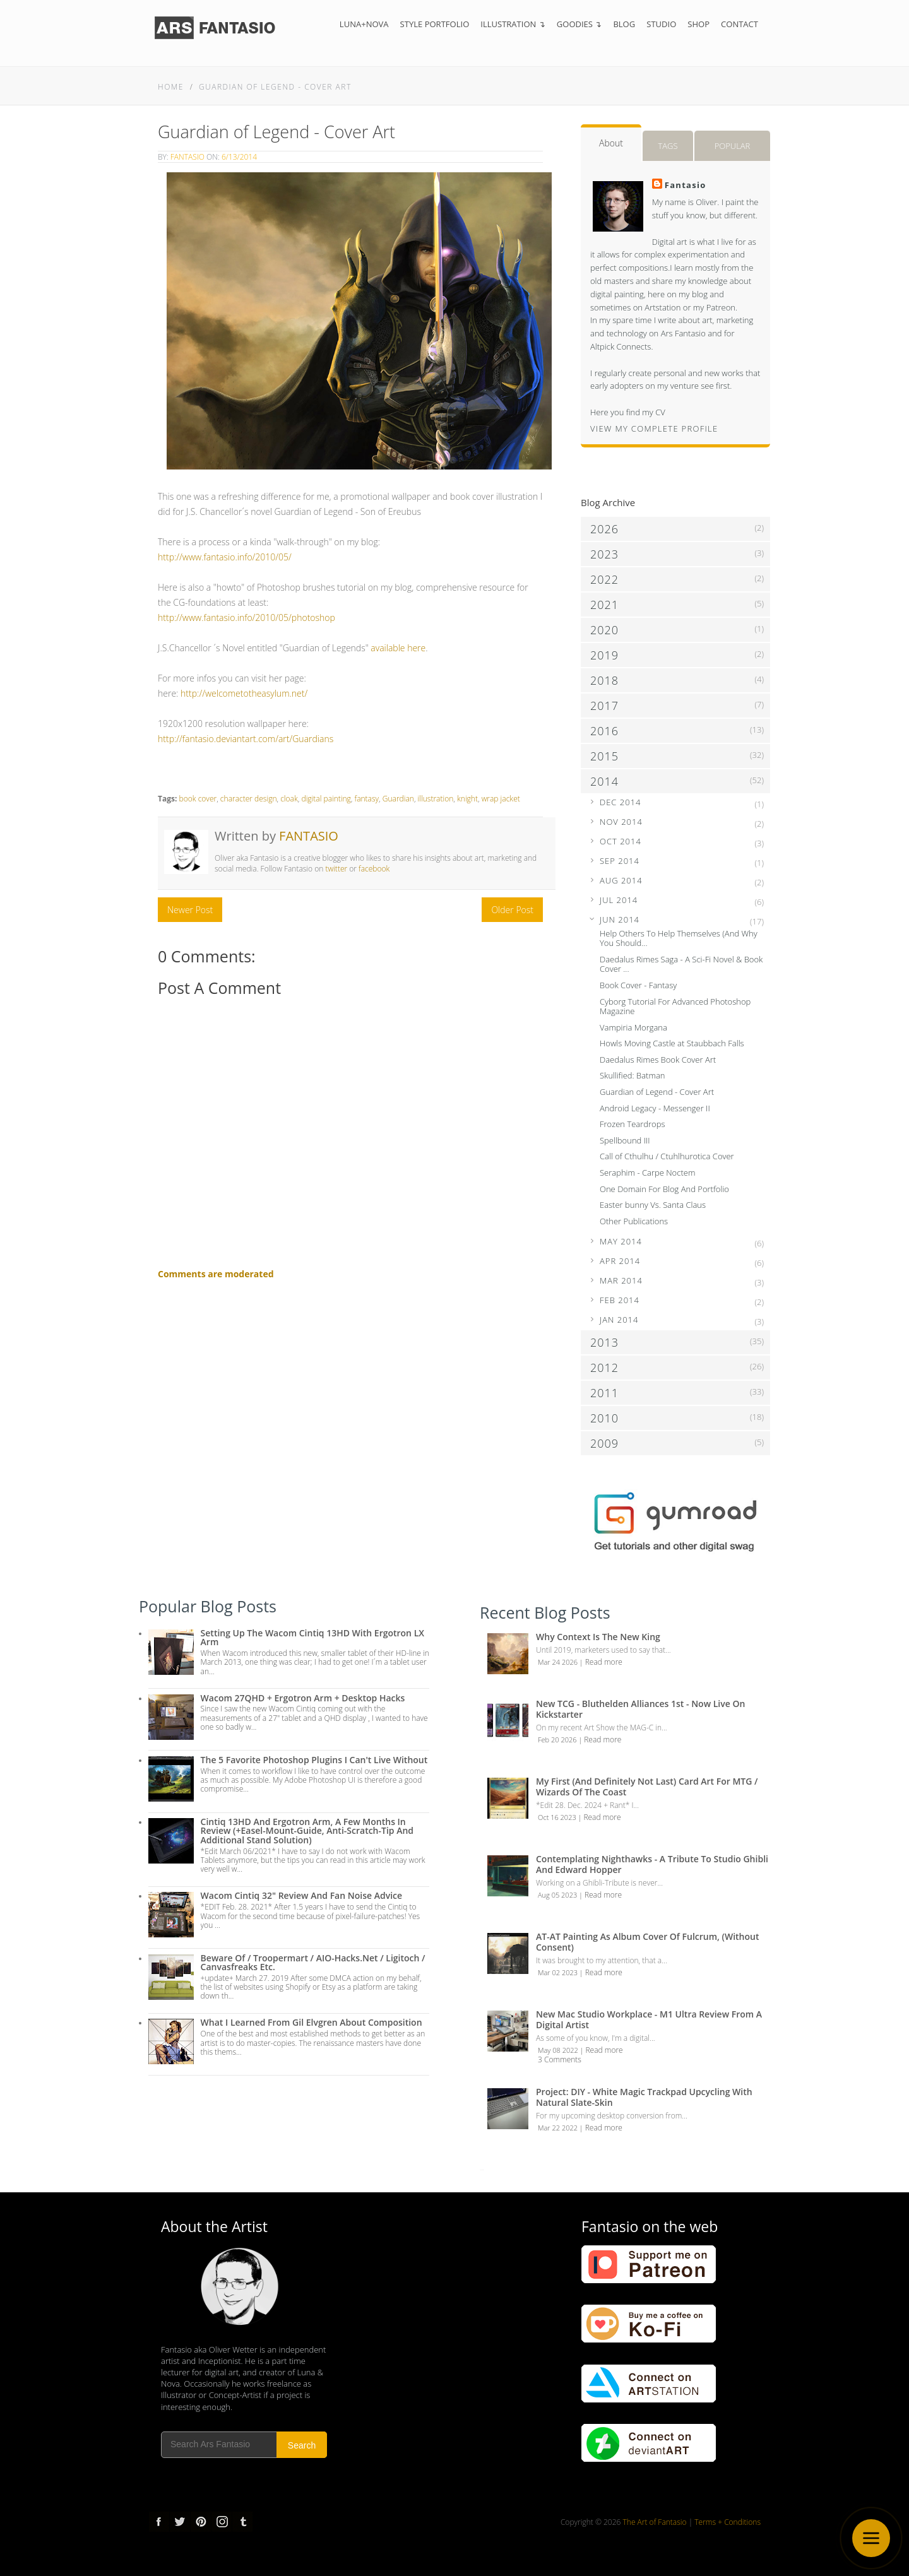  Describe the element at coordinates (275, 86) in the screenshot. I see `Guardian of Legend - Cover Art` at that location.